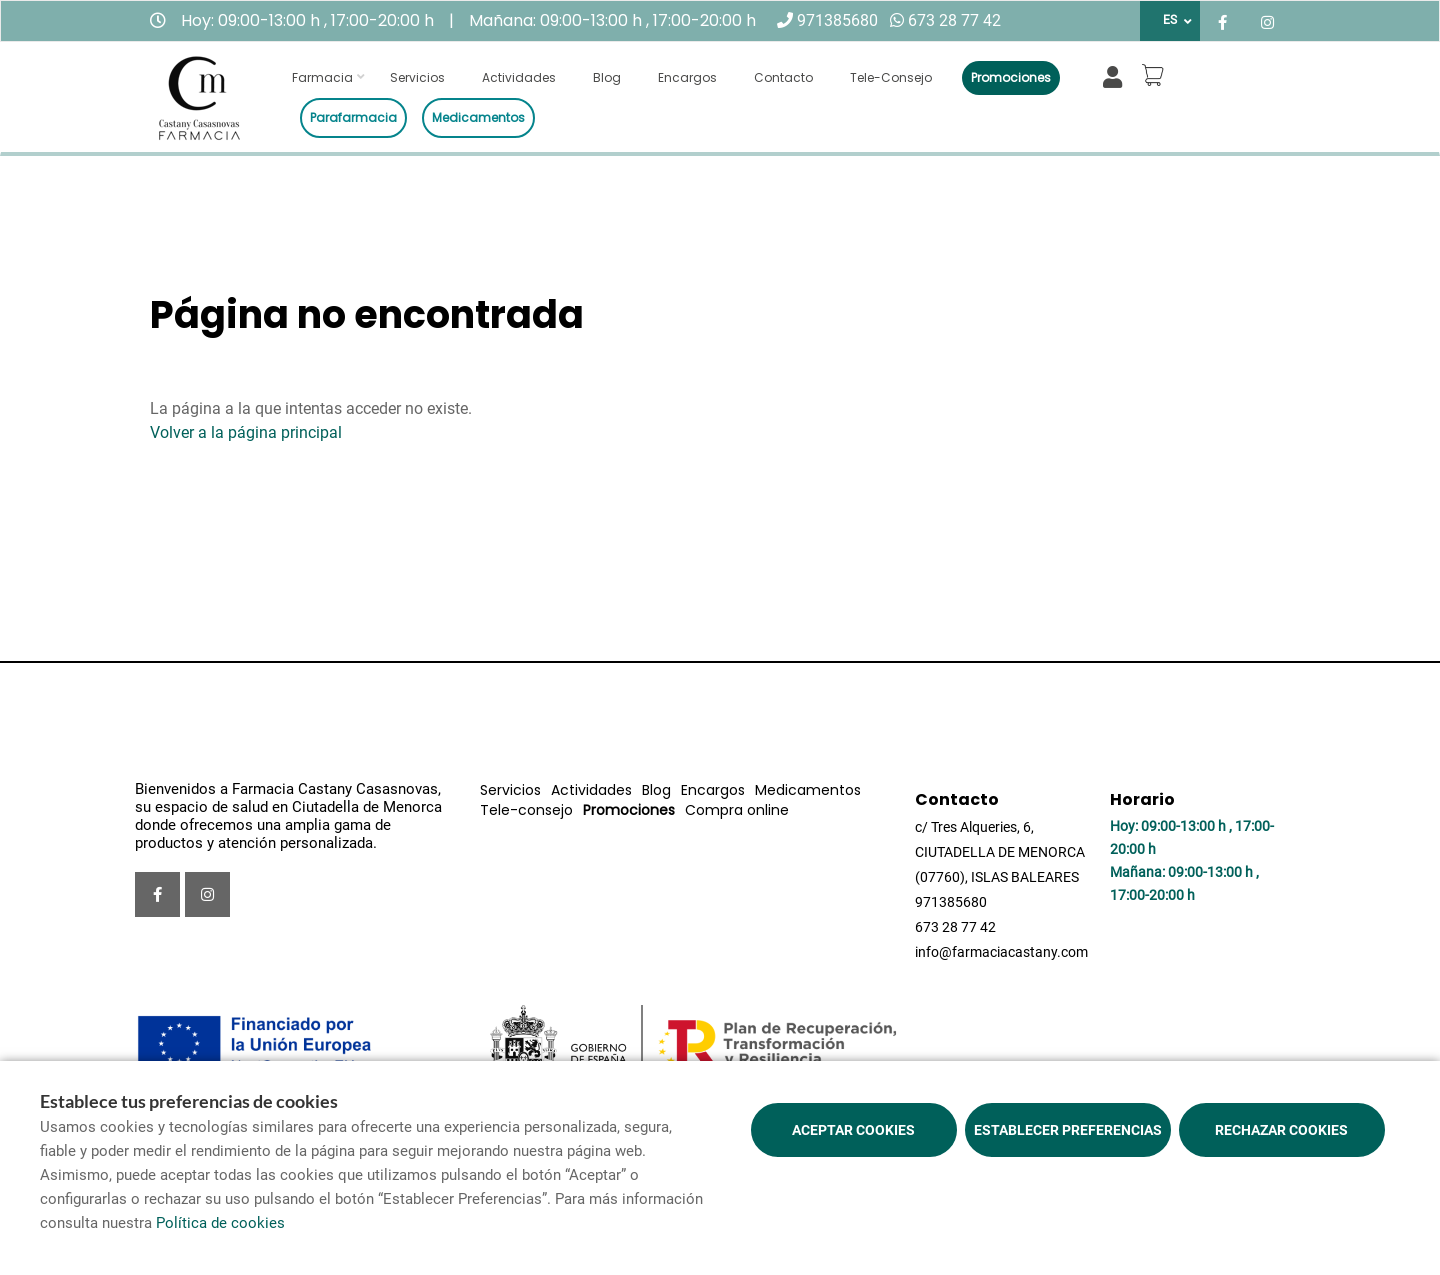 This screenshot has width=1440, height=1275. Describe the element at coordinates (737, 810) in the screenshot. I see `Compra online` at that location.